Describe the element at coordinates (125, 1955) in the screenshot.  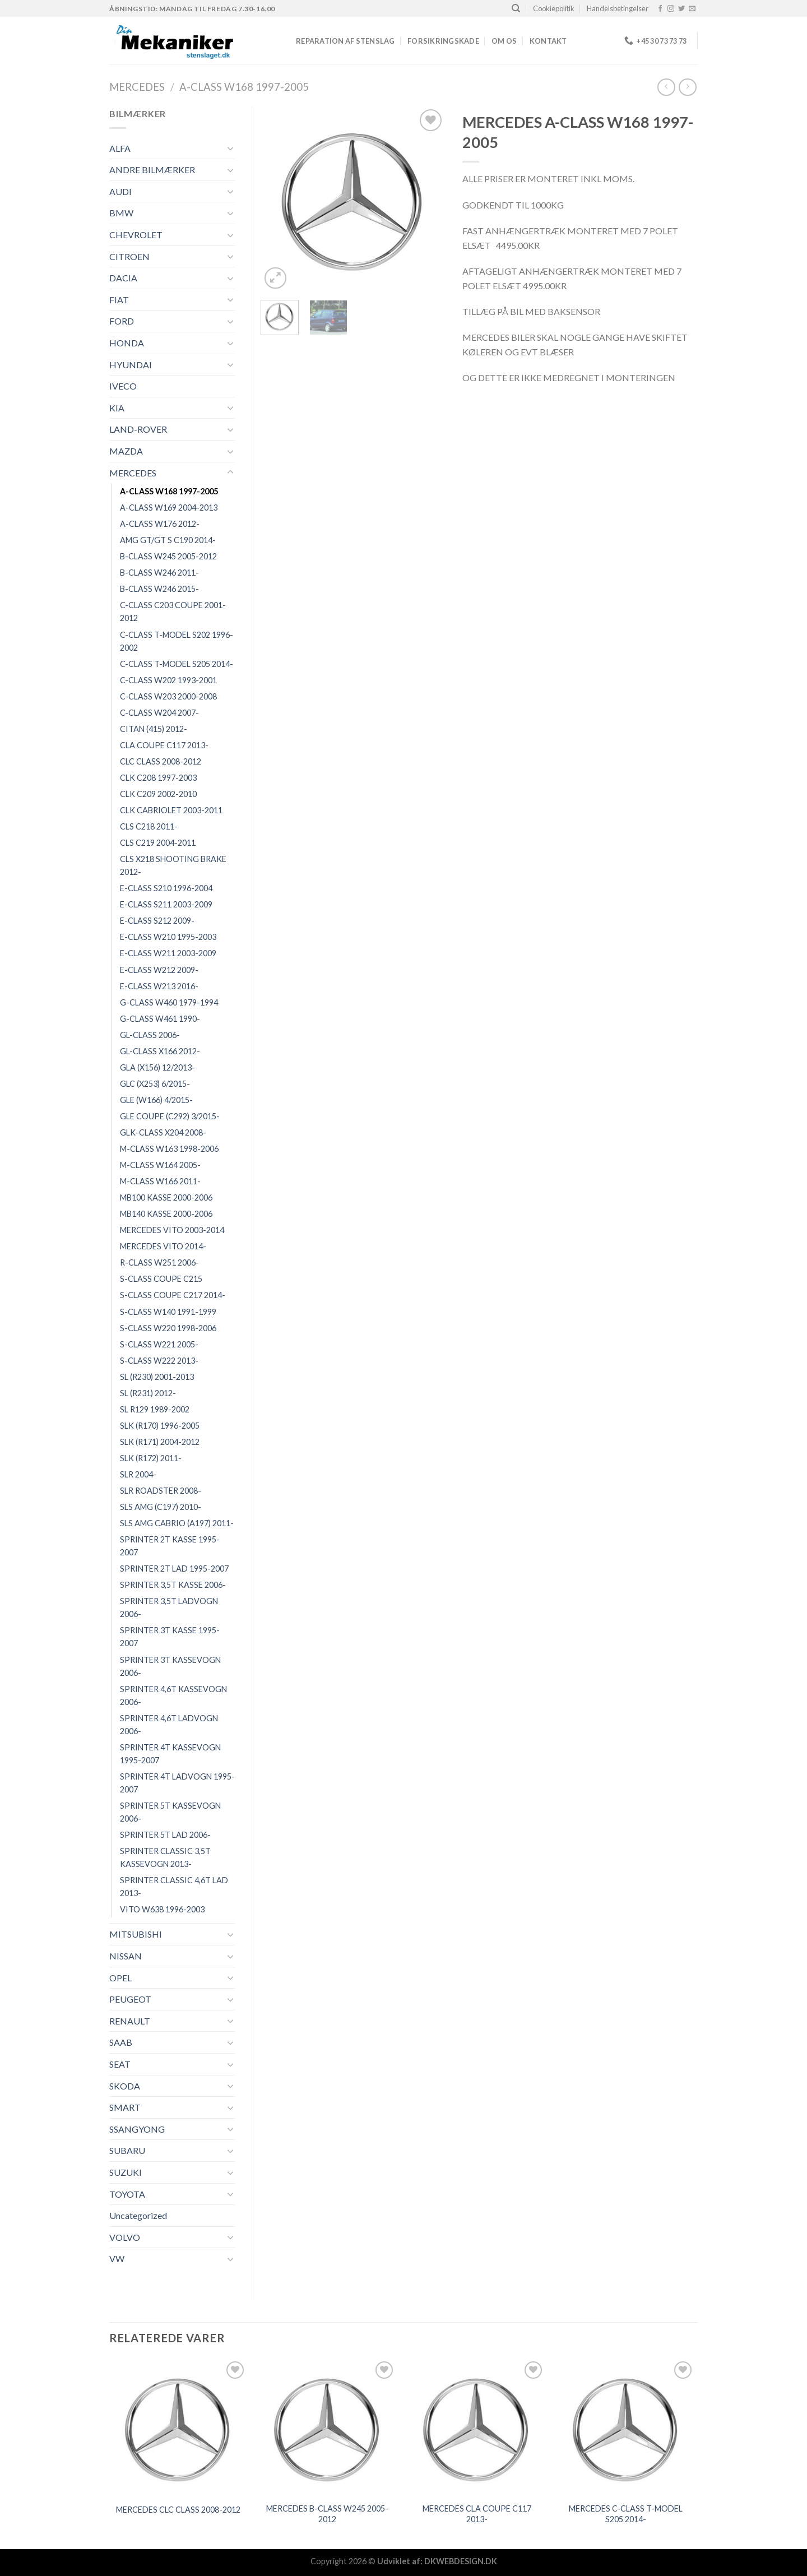
I see `NISSAN` at that location.